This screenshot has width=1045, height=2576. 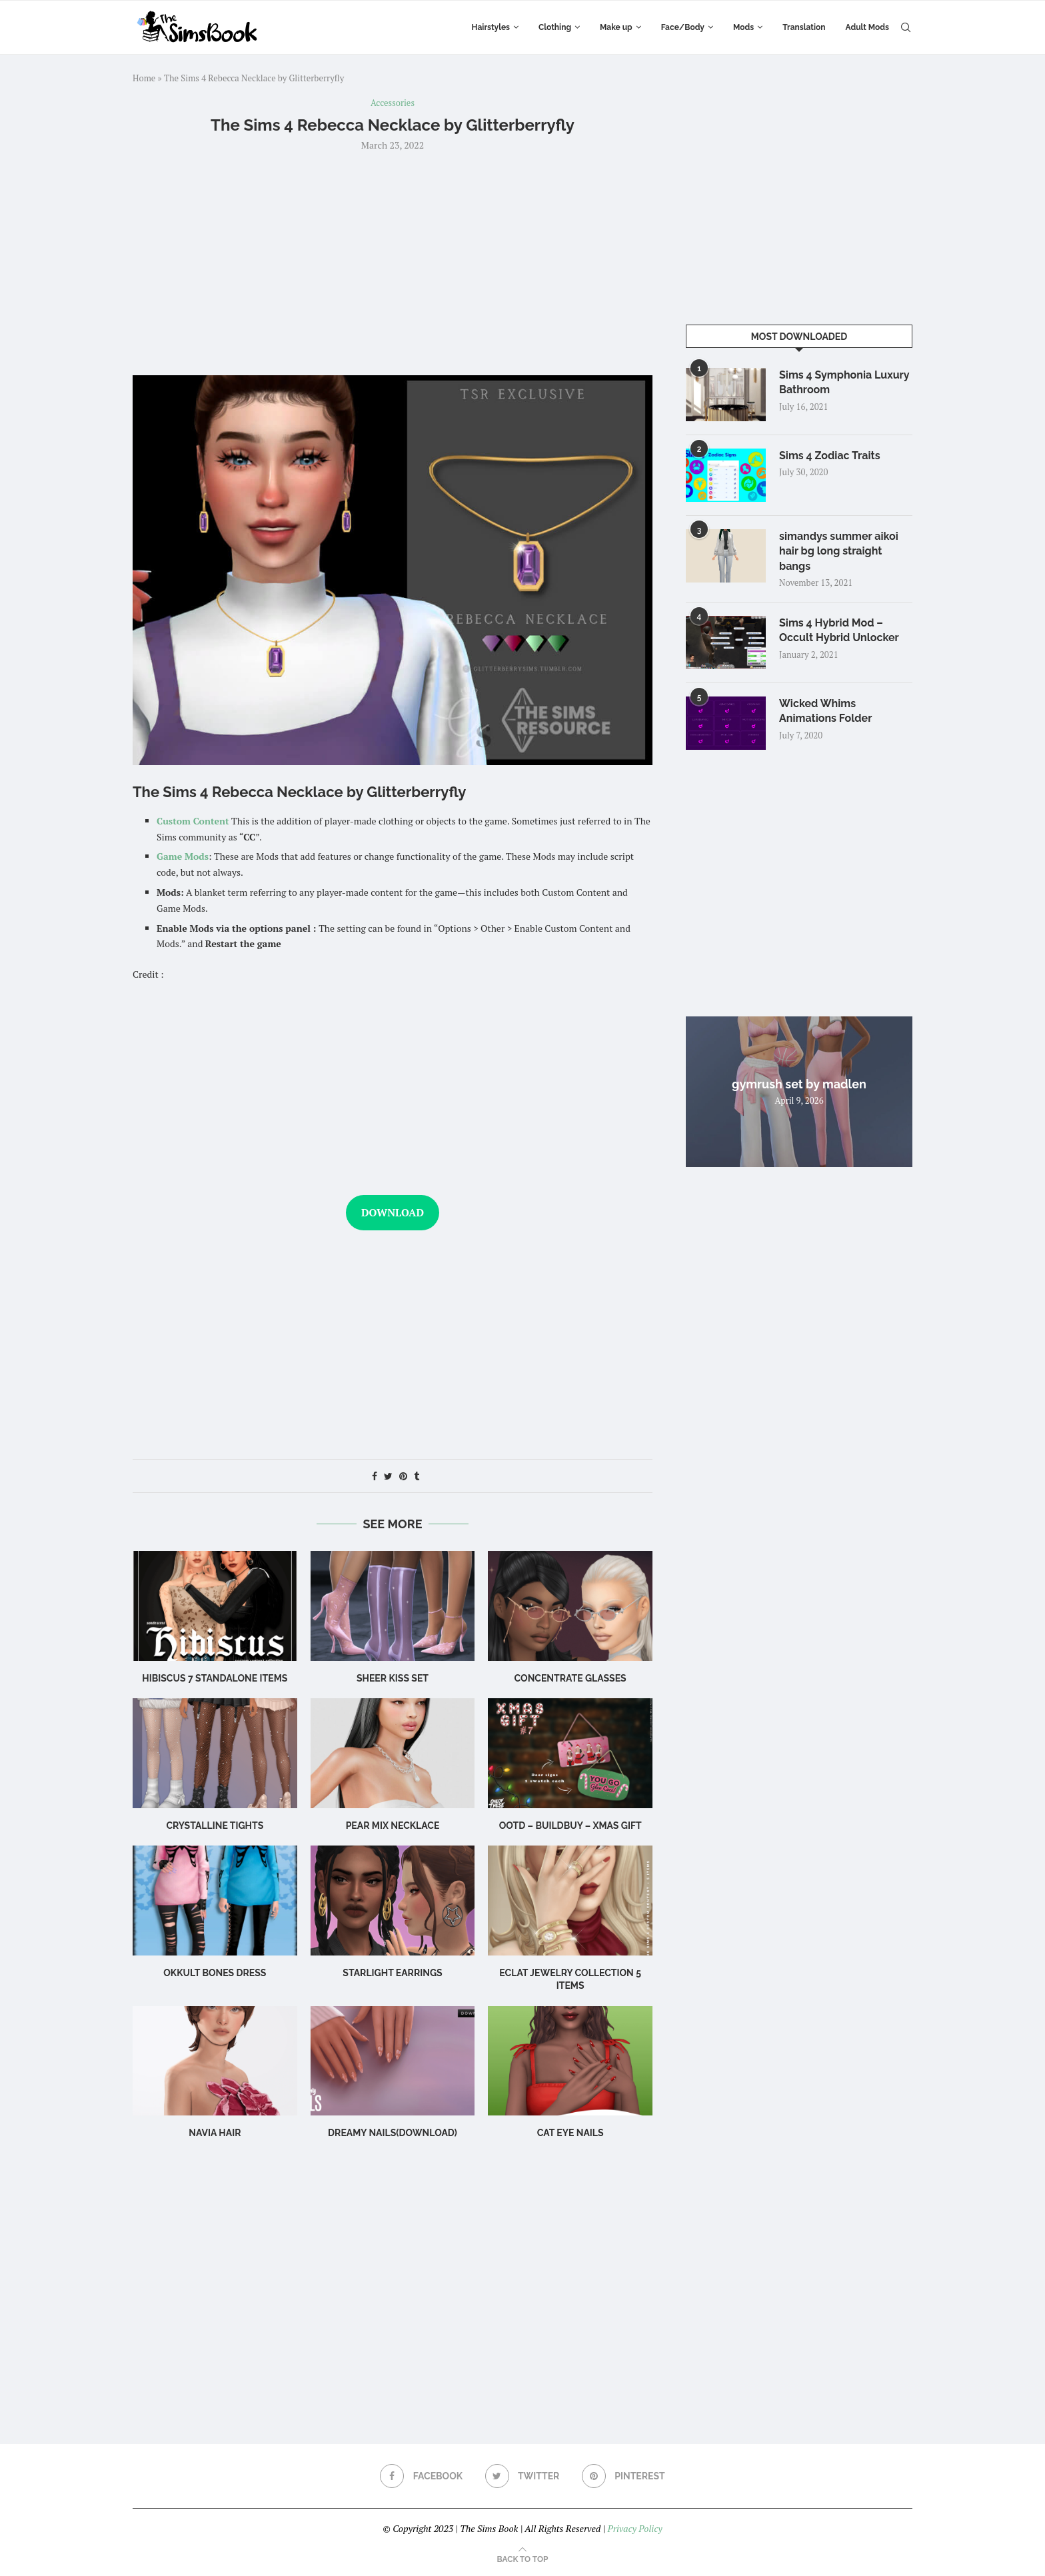 What do you see at coordinates (392, 2132) in the screenshot?
I see `Dreamy Nails(Download)` at bounding box center [392, 2132].